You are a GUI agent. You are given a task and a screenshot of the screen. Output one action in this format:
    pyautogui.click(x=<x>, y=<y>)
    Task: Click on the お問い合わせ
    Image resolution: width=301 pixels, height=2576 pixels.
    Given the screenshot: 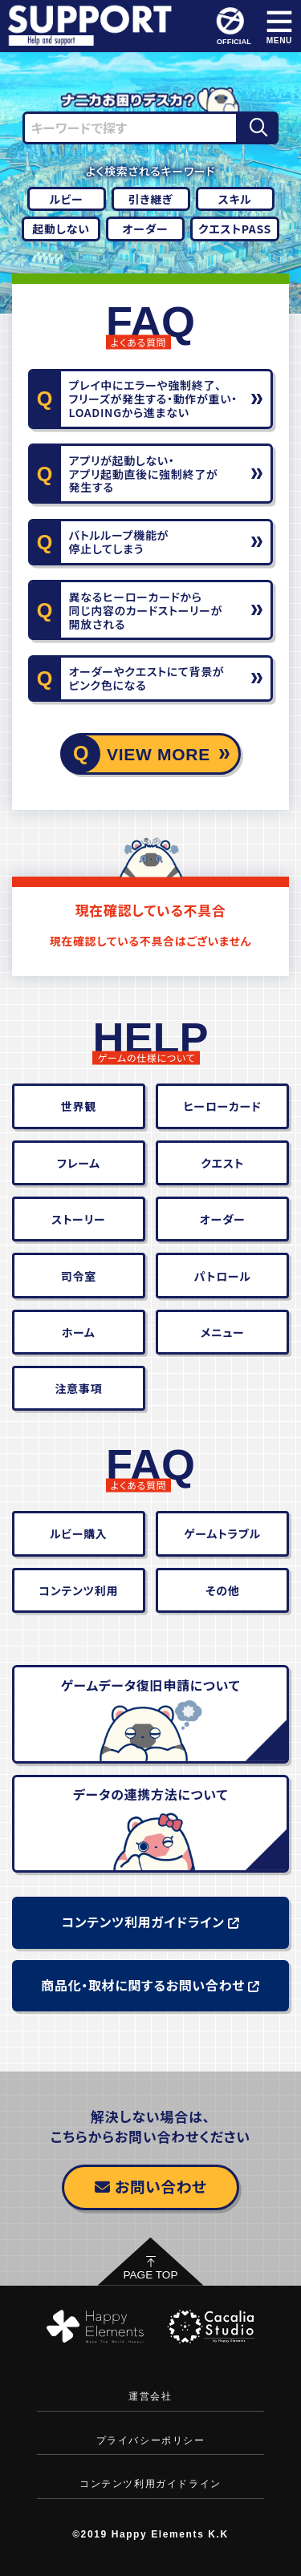 What is the action you would take?
    pyautogui.click(x=150, y=2186)
    